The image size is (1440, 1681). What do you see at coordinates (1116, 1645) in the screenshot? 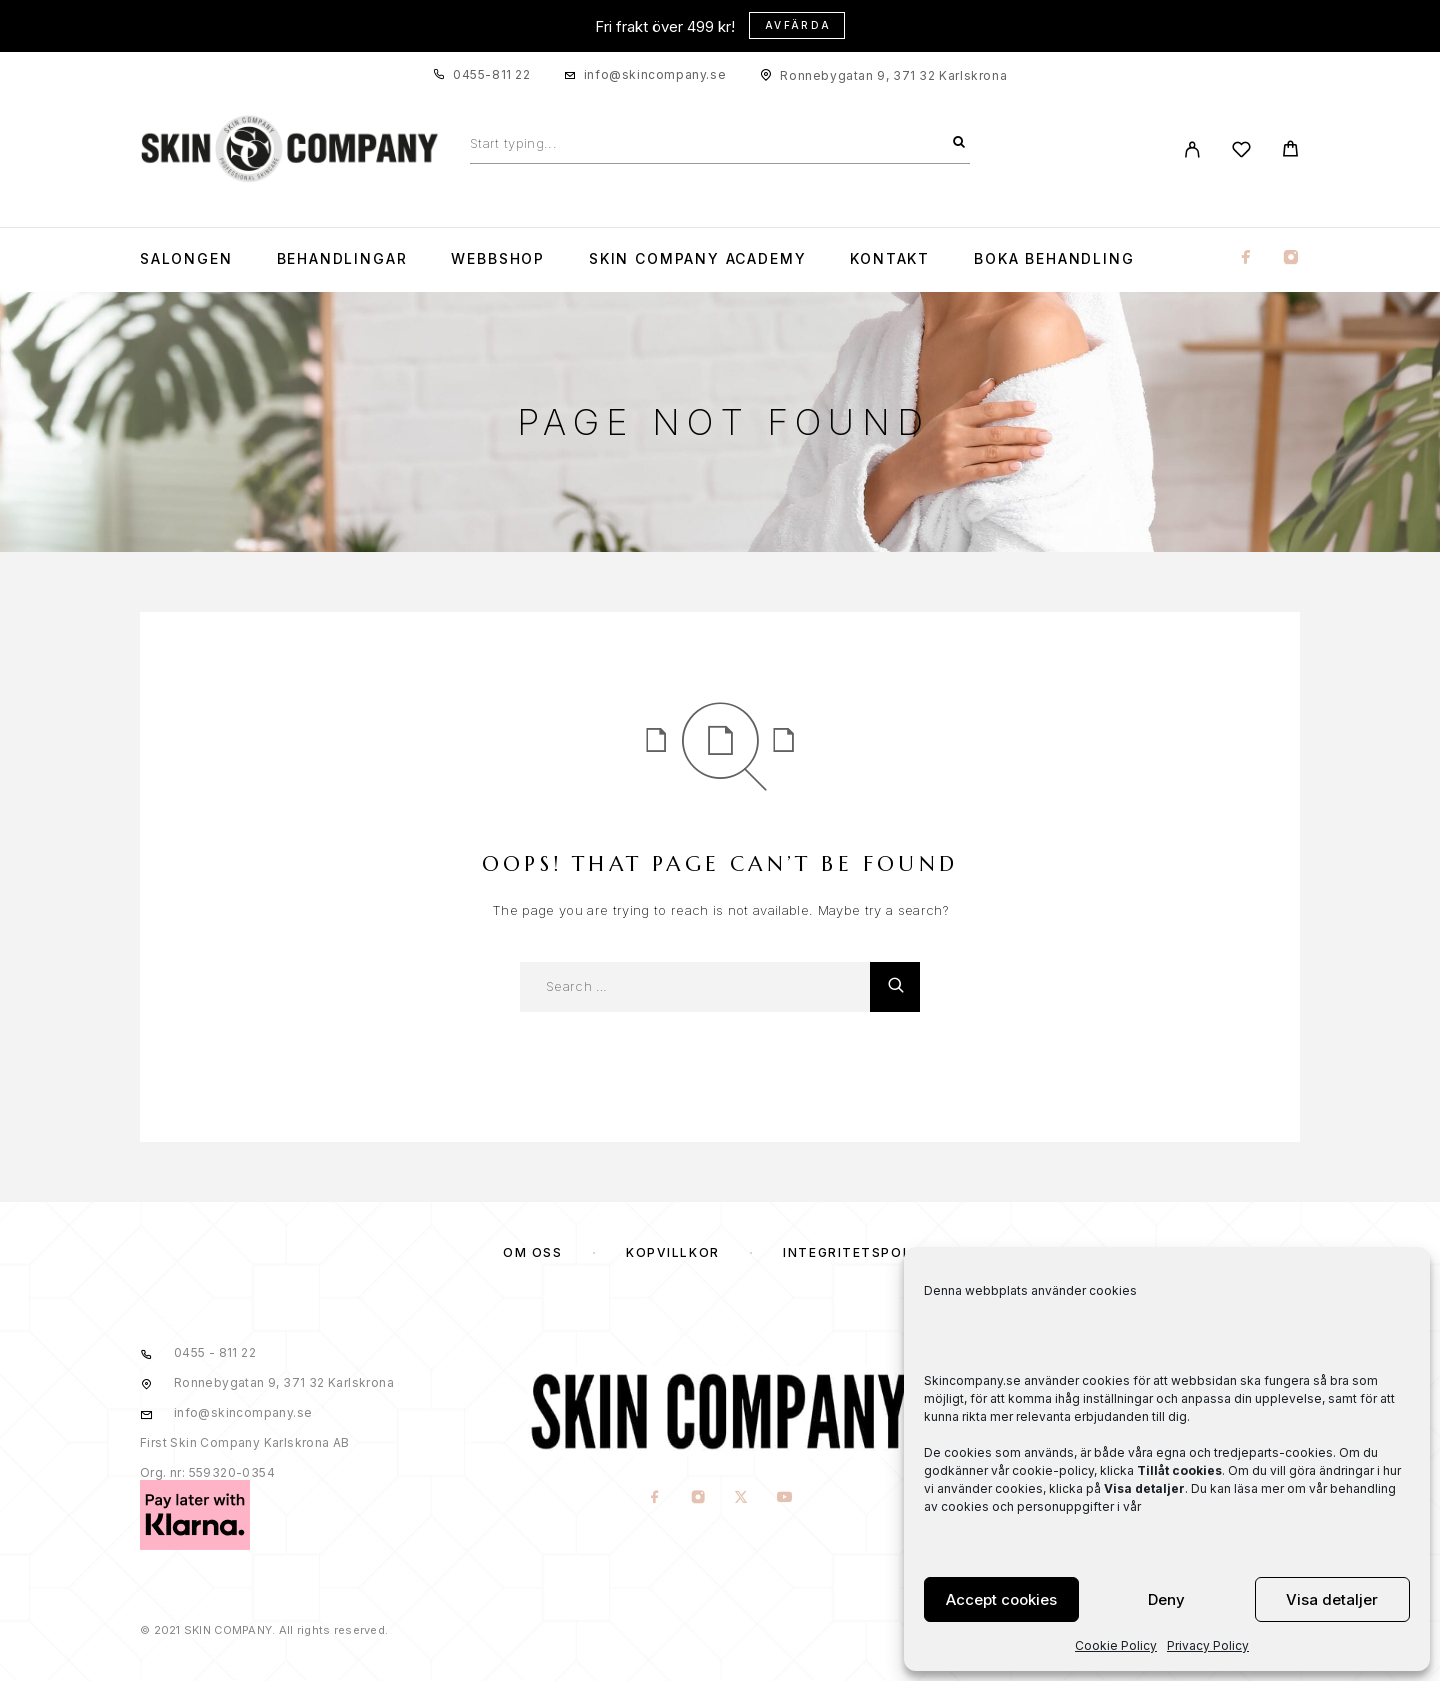
I see `Cookie Policy` at bounding box center [1116, 1645].